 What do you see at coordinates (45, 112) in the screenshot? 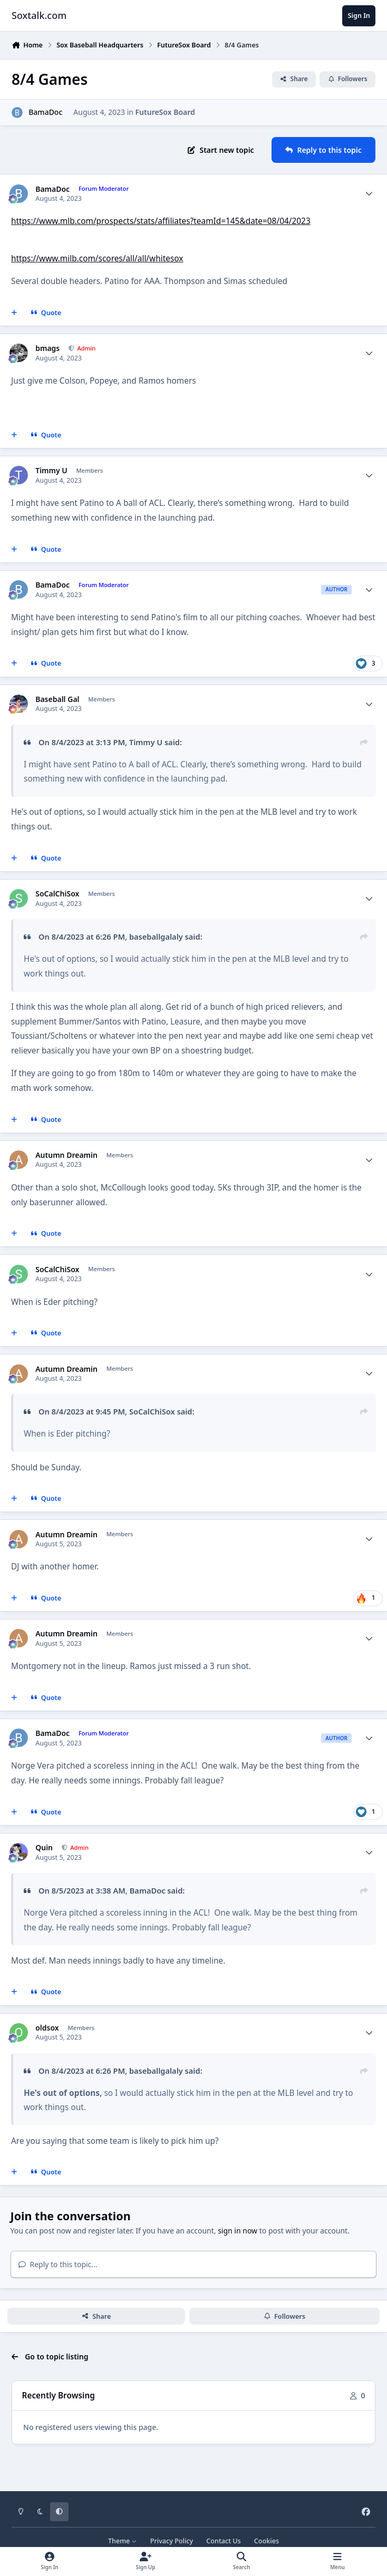
I see `BamaDoc` at bounding box center [45, 112].